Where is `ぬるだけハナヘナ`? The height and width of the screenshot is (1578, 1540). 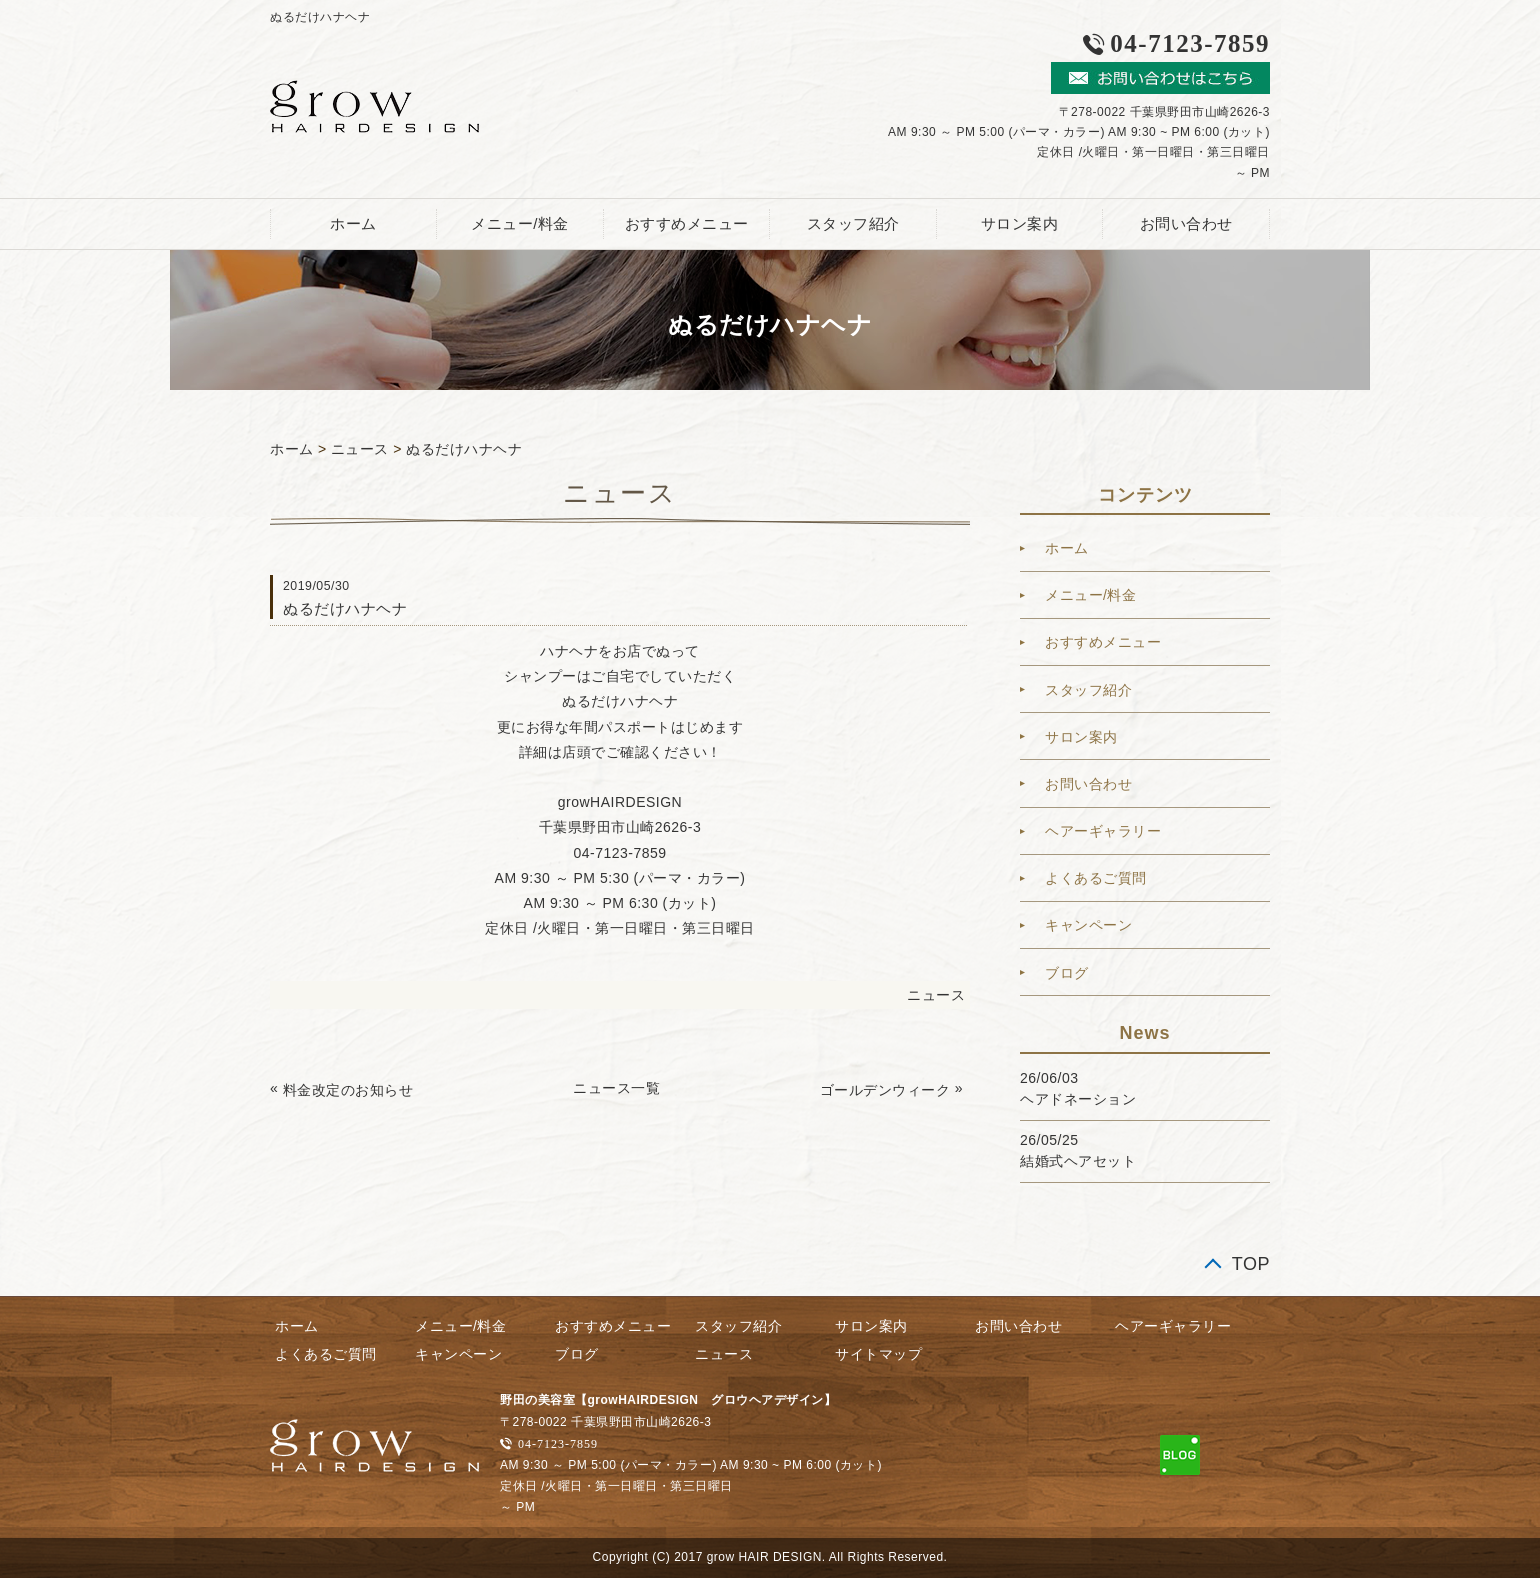 ぬるだけハナヘナ is located at coordinates (464, 449).